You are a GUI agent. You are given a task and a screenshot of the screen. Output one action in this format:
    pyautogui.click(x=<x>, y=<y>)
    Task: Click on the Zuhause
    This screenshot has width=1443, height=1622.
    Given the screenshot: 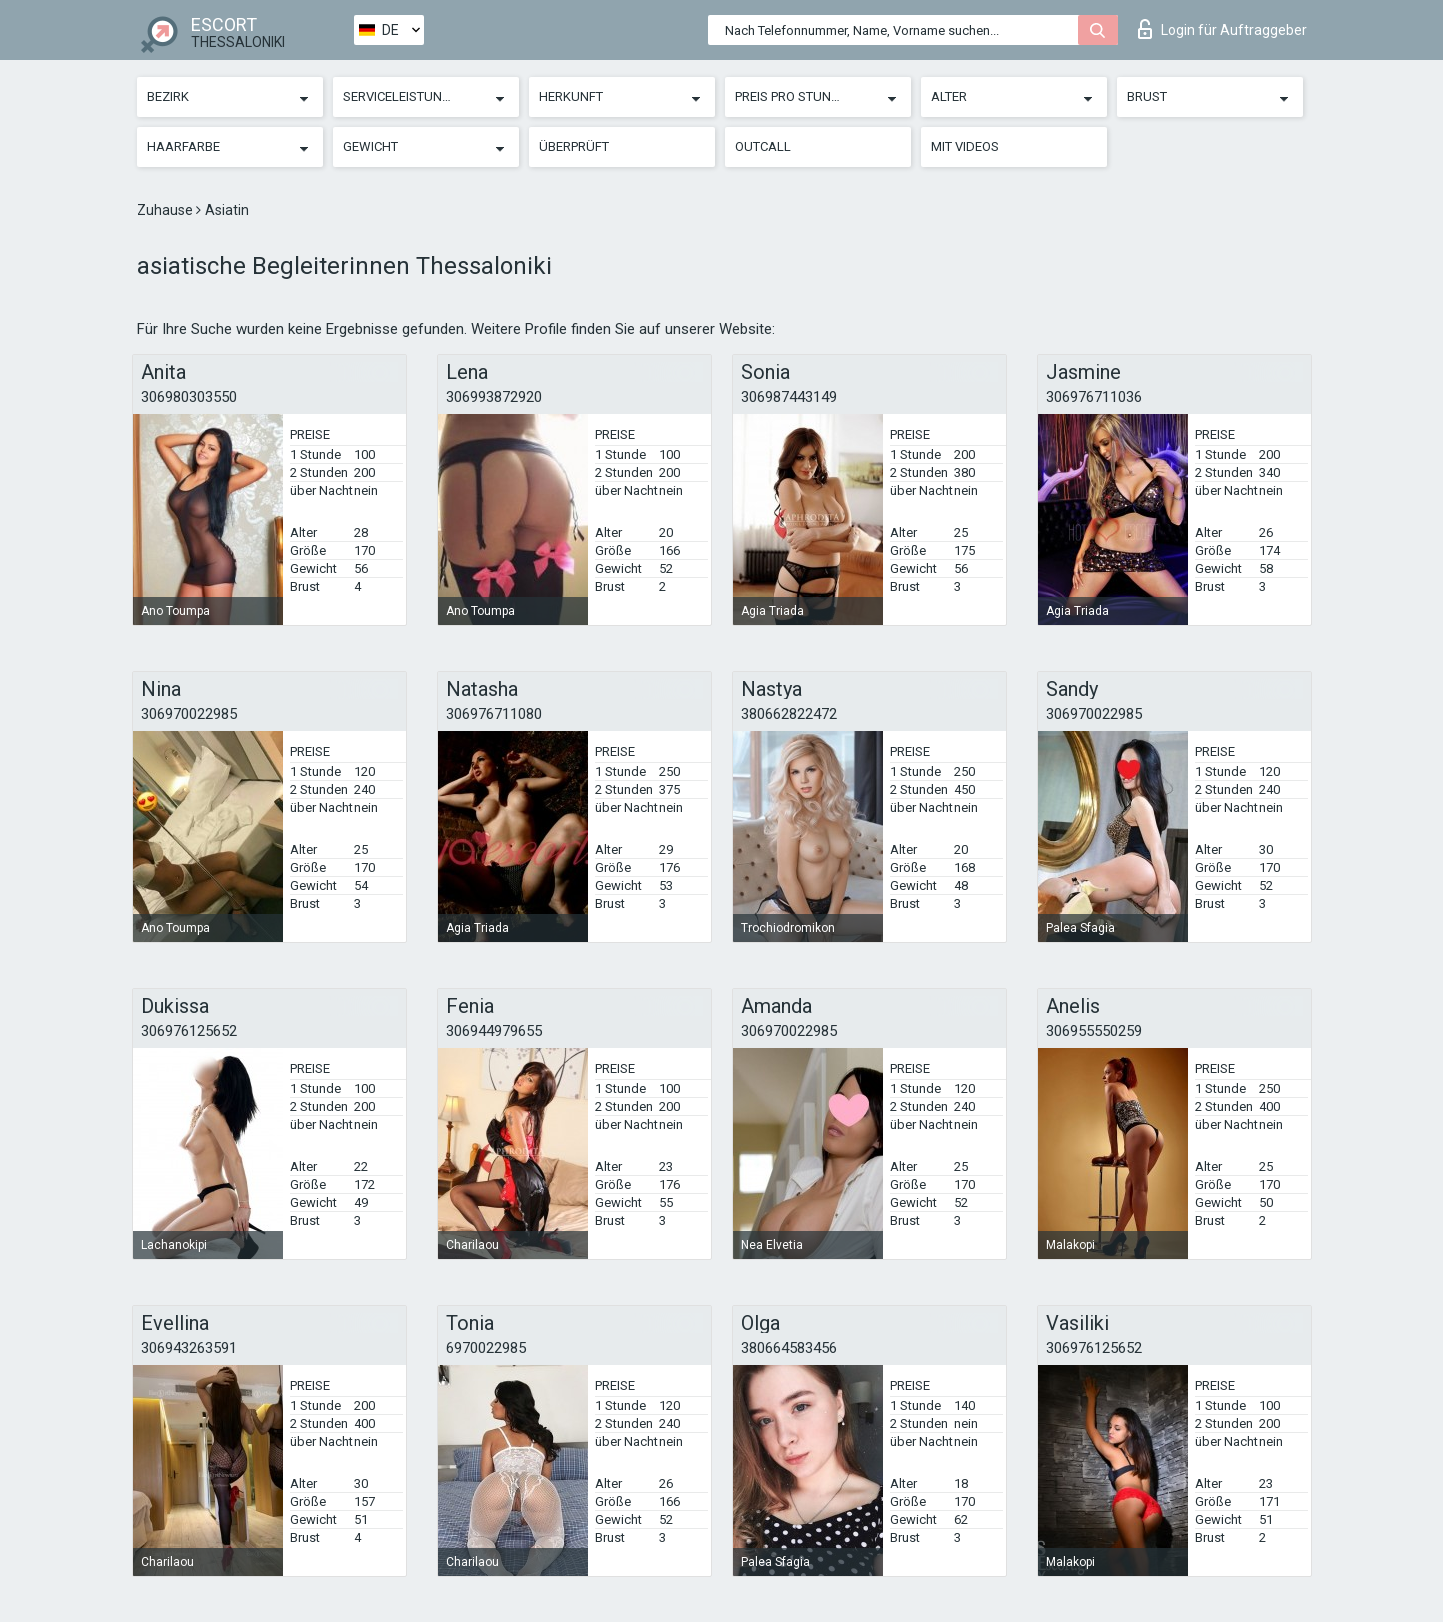 What is the action you would take?
    pyautogui.click(x=166, y=210)
    